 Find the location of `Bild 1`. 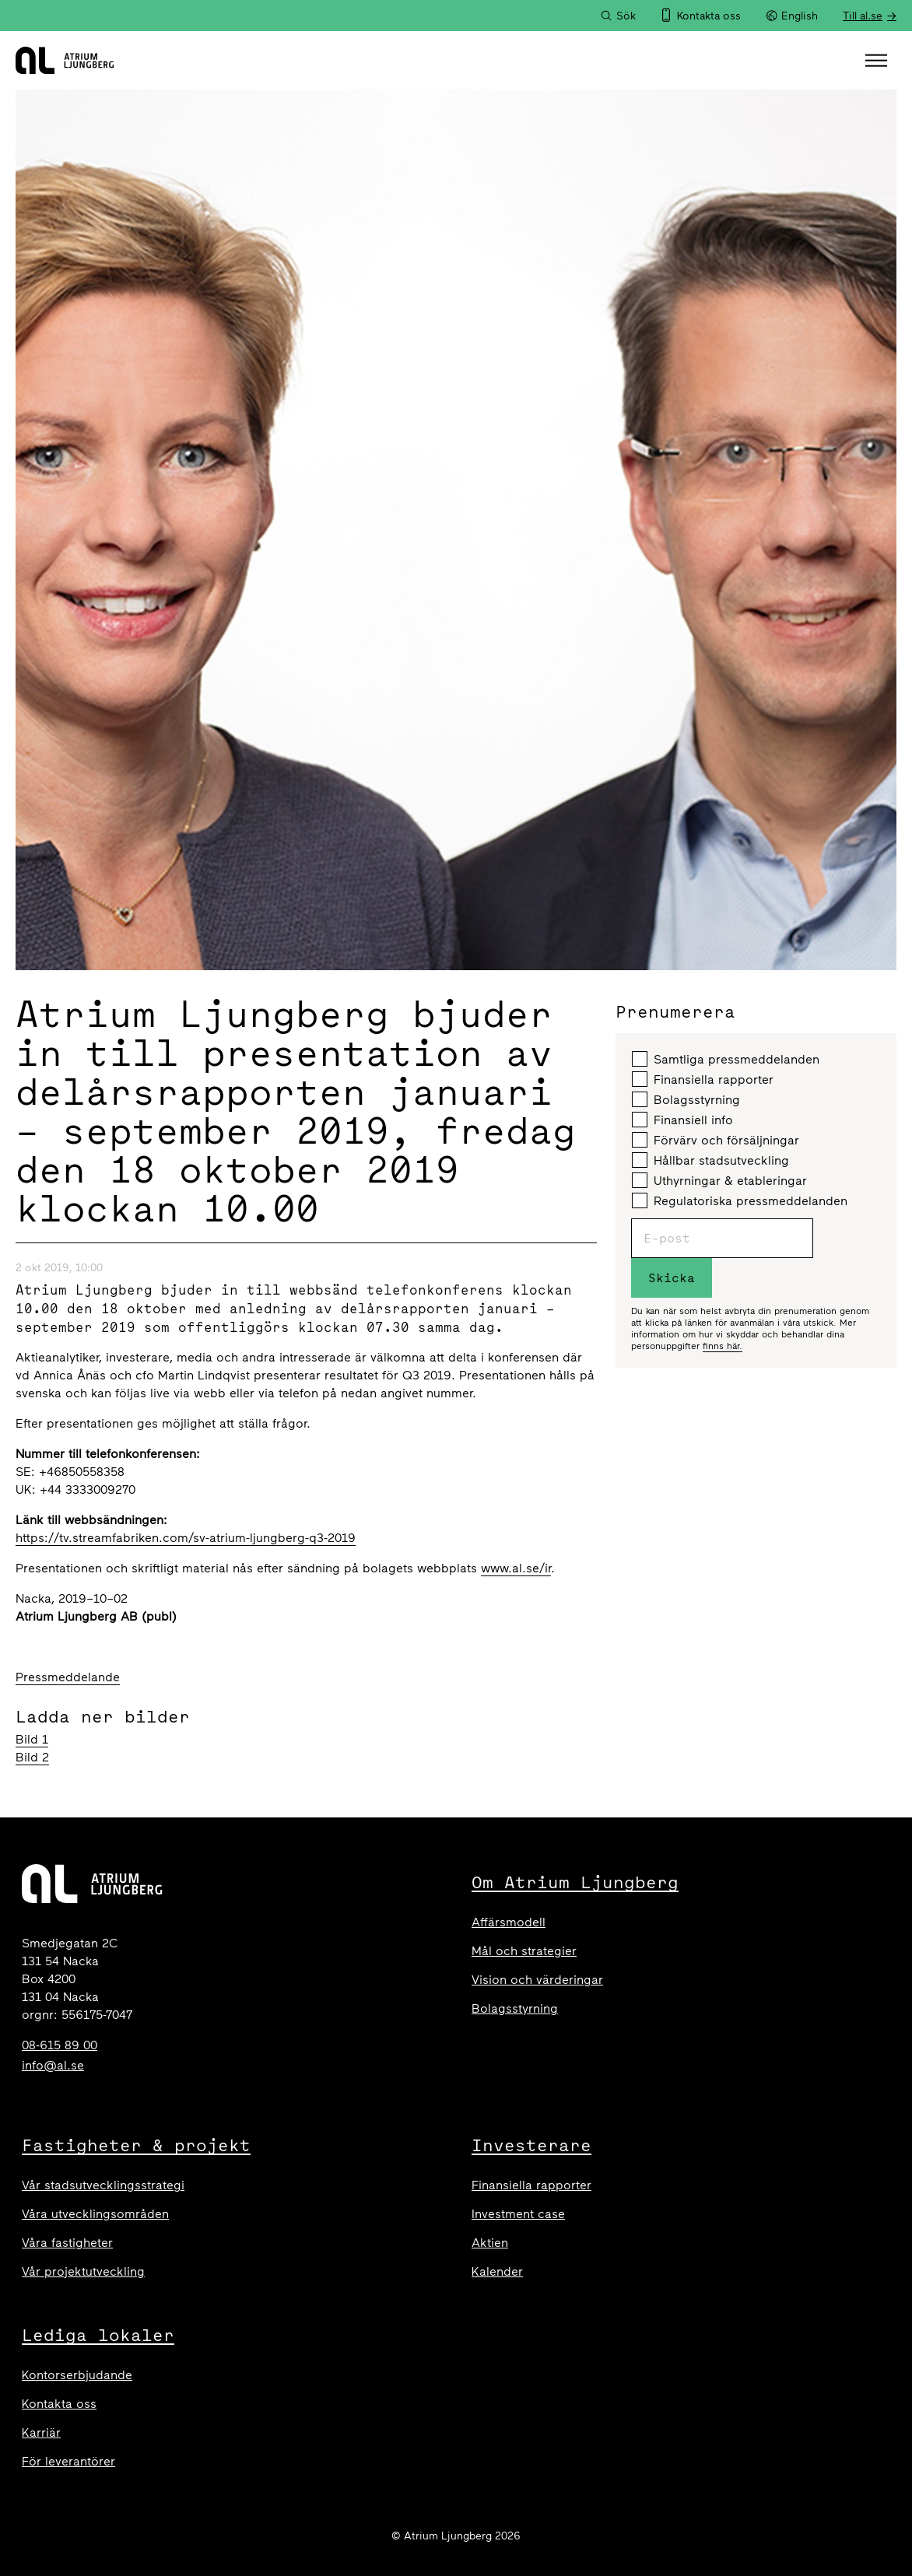

Bild 1 is located at coordinates (32, 1739).